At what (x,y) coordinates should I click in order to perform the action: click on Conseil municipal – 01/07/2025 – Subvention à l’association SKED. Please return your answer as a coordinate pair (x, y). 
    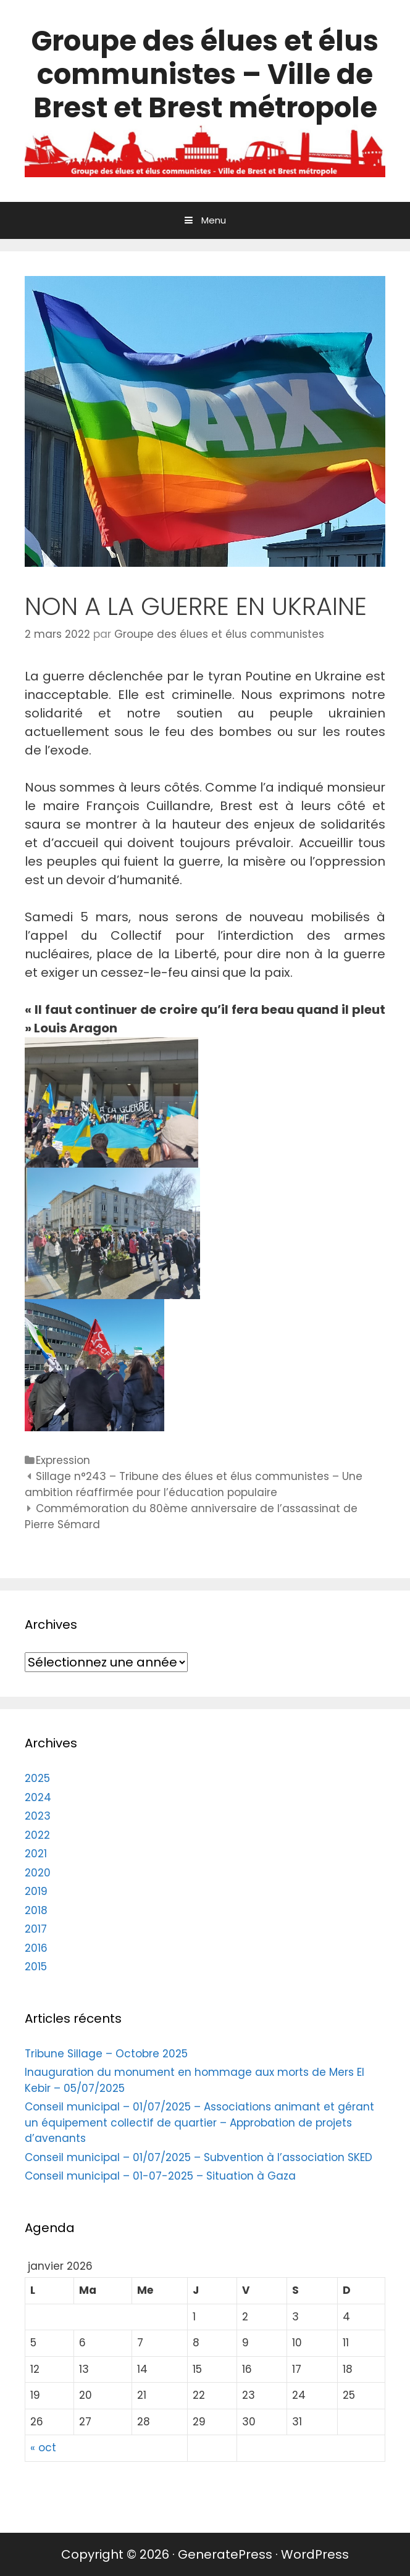
    Looking at the image, I should click on (198, 2157).